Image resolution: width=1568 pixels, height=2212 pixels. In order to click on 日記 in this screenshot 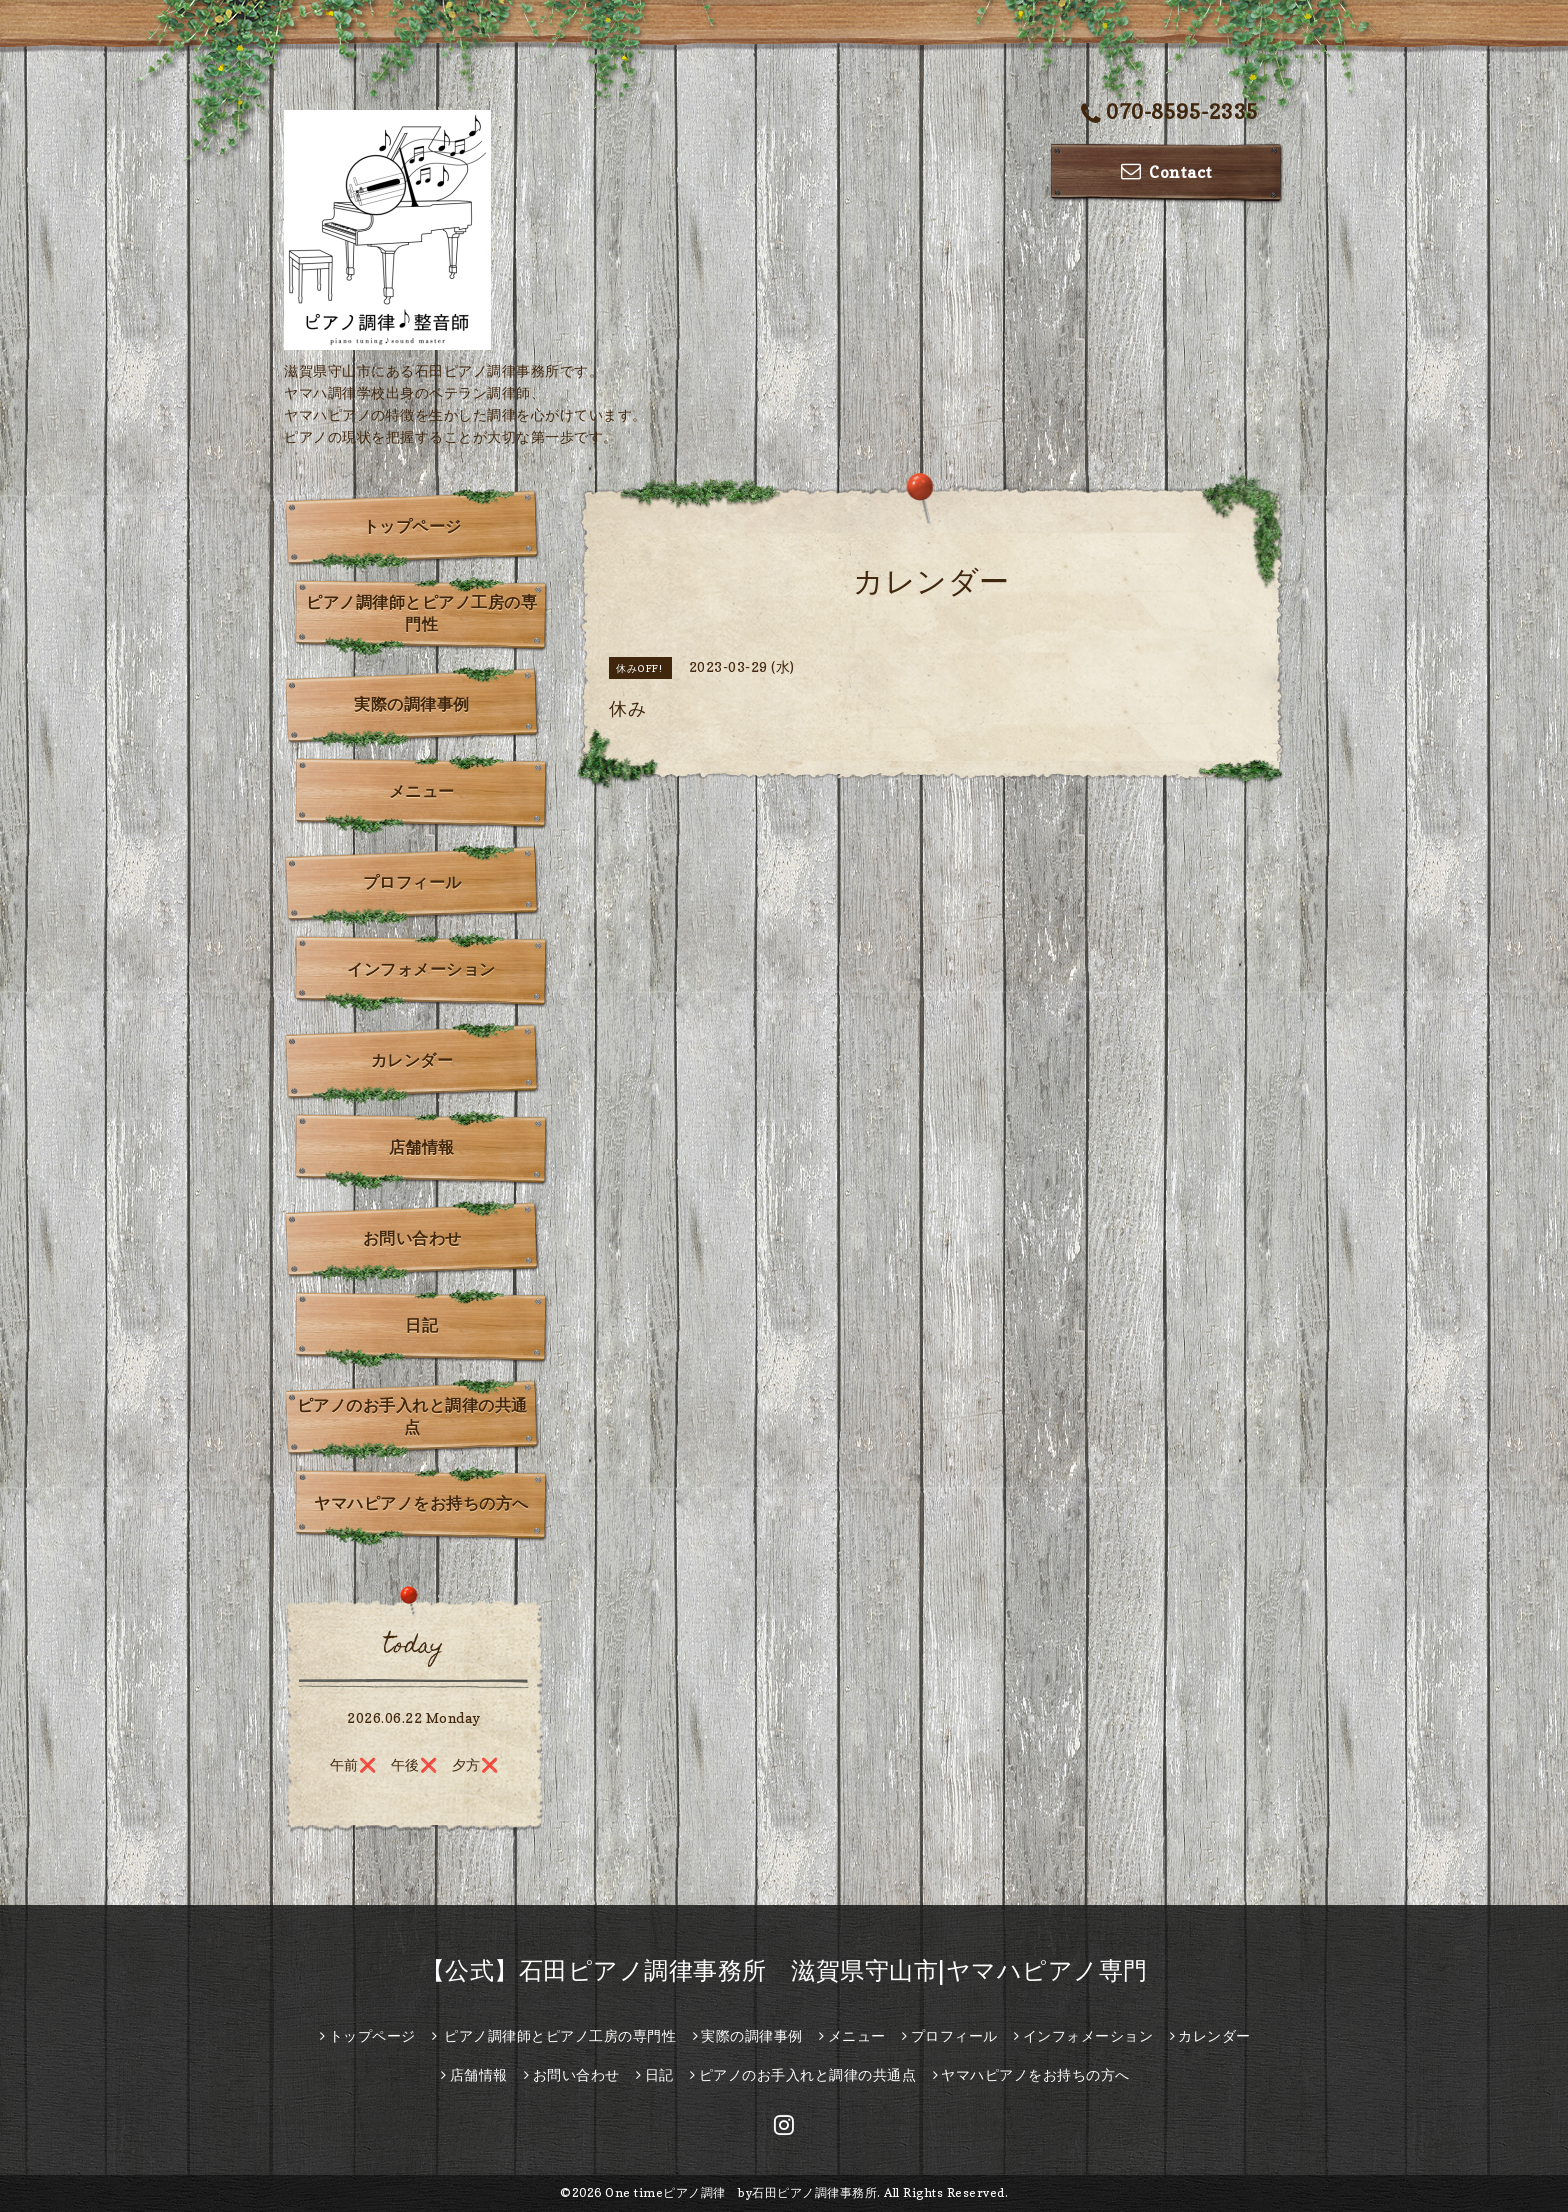, I will do `click(421, 1325)`.